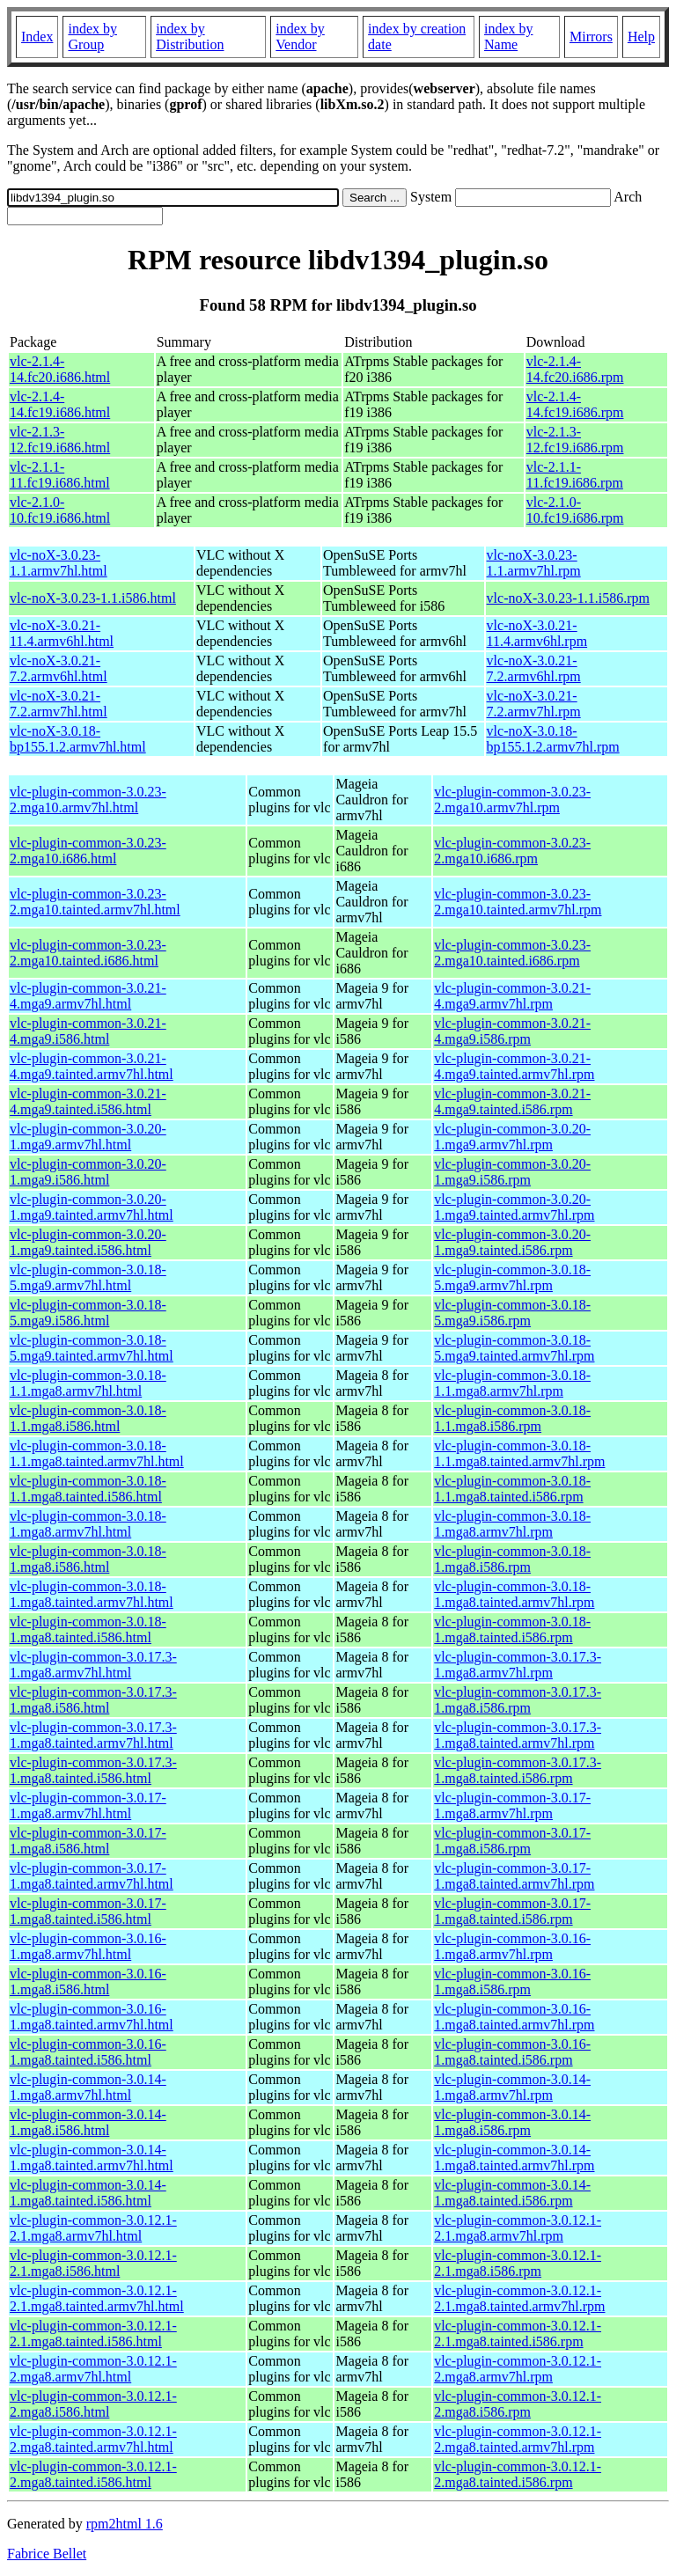  I want to click on vlc-plugin-common-3.0.21-4.mga9.tainted.armv7hl.html, so click(91, 1066).